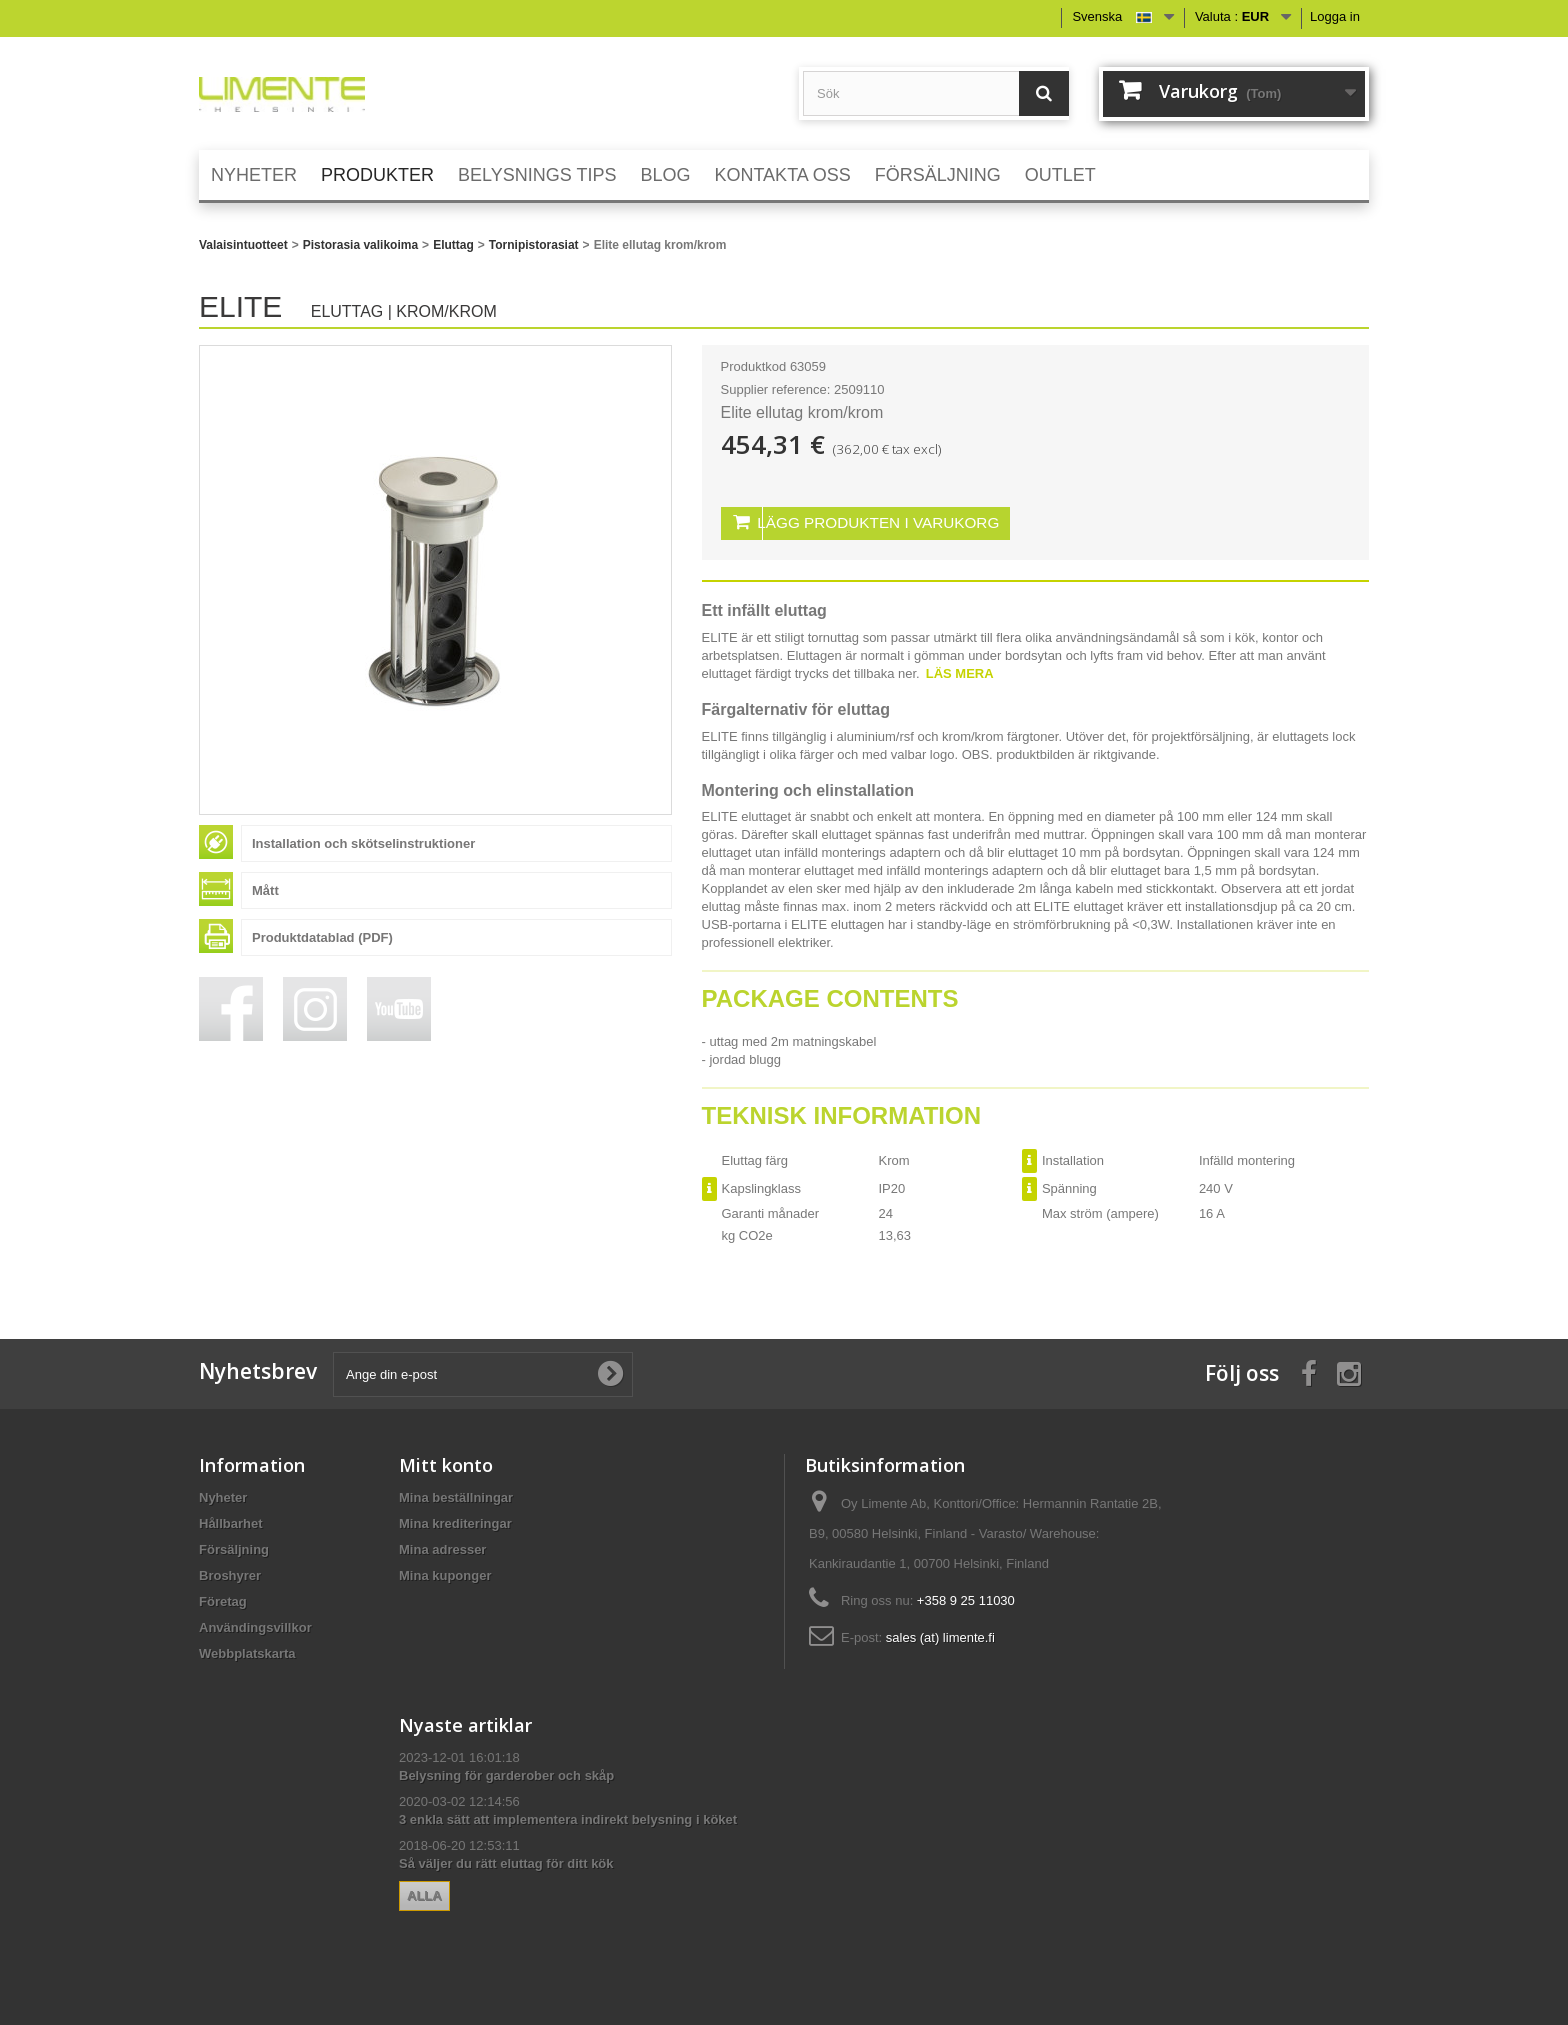 This screenshot has height=2025, width=1568. What do you see at coordinates (940, 1634) in the screenshot?
I see `sales (at) limente.fi` at bounding box center [940, 1634].